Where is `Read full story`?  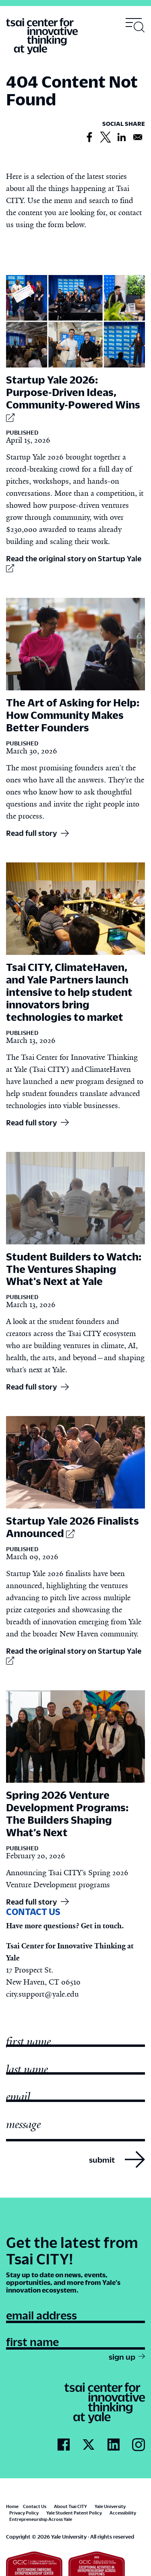
Read full story is located at coordinates (31, 833).